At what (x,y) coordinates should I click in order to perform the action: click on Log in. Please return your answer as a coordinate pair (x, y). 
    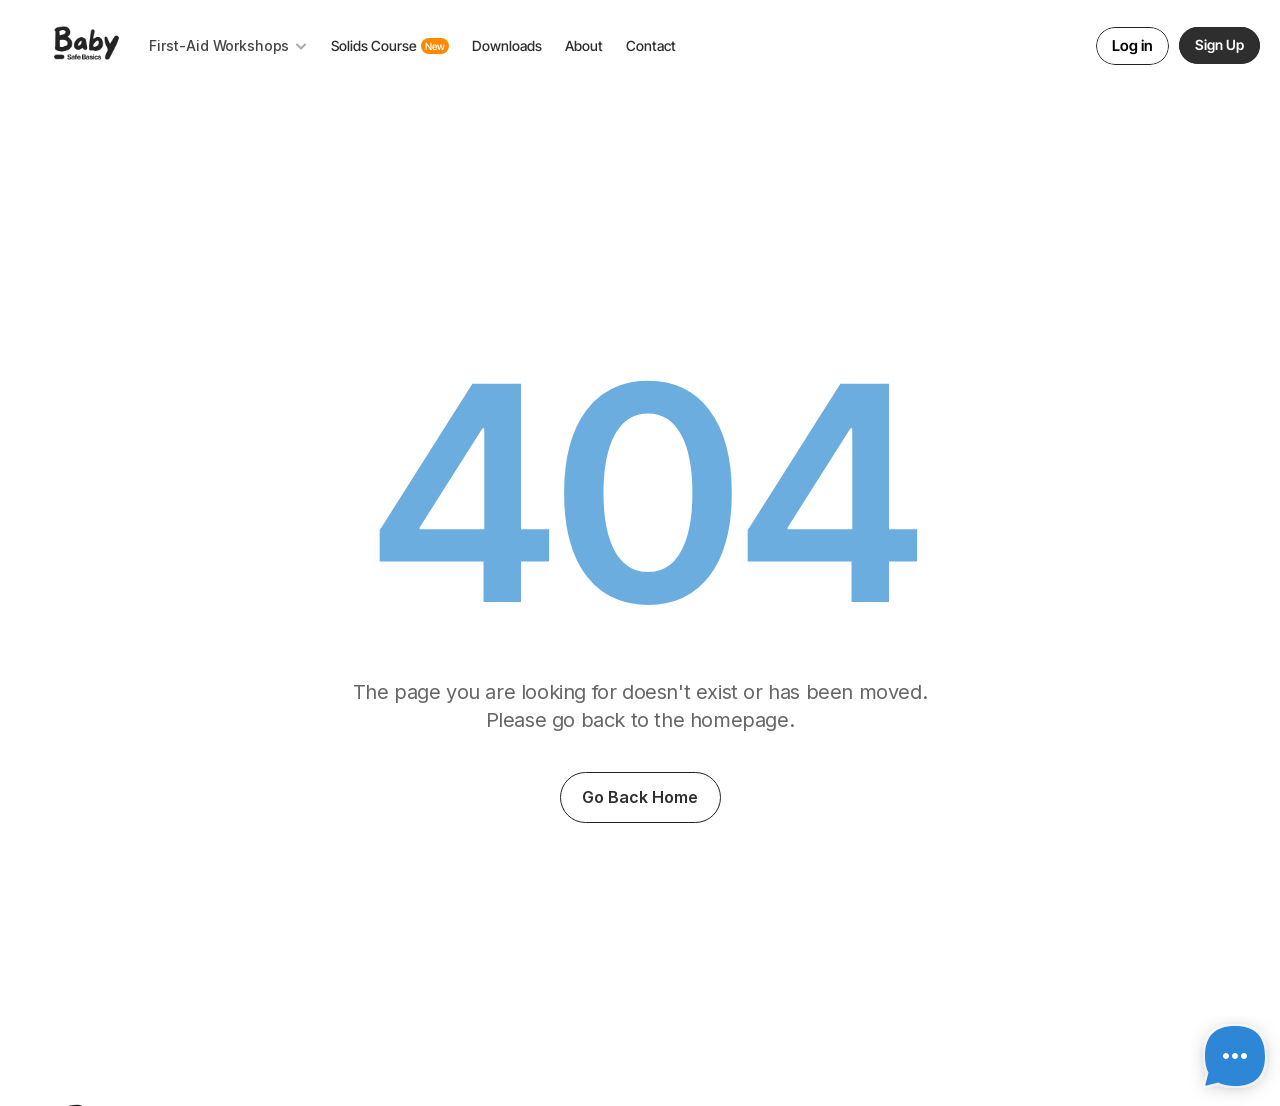
    Looking at the image, I should click on (1132, 45).